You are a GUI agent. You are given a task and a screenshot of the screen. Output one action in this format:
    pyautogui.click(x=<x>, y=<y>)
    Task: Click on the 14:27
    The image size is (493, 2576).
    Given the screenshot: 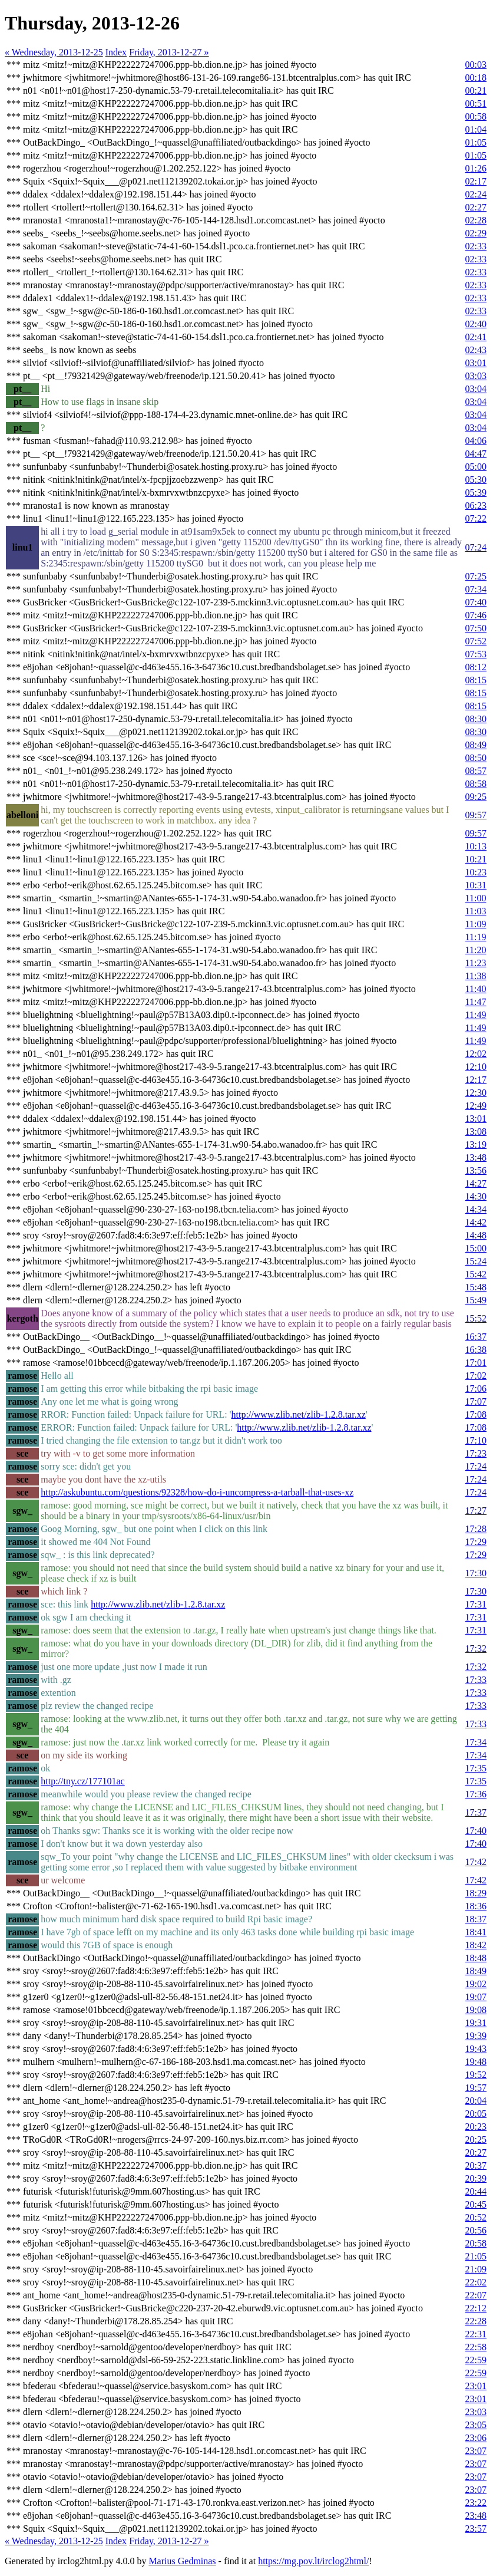 What is the action you would take?
    pyautogui.click(x=476, y=1183)
    